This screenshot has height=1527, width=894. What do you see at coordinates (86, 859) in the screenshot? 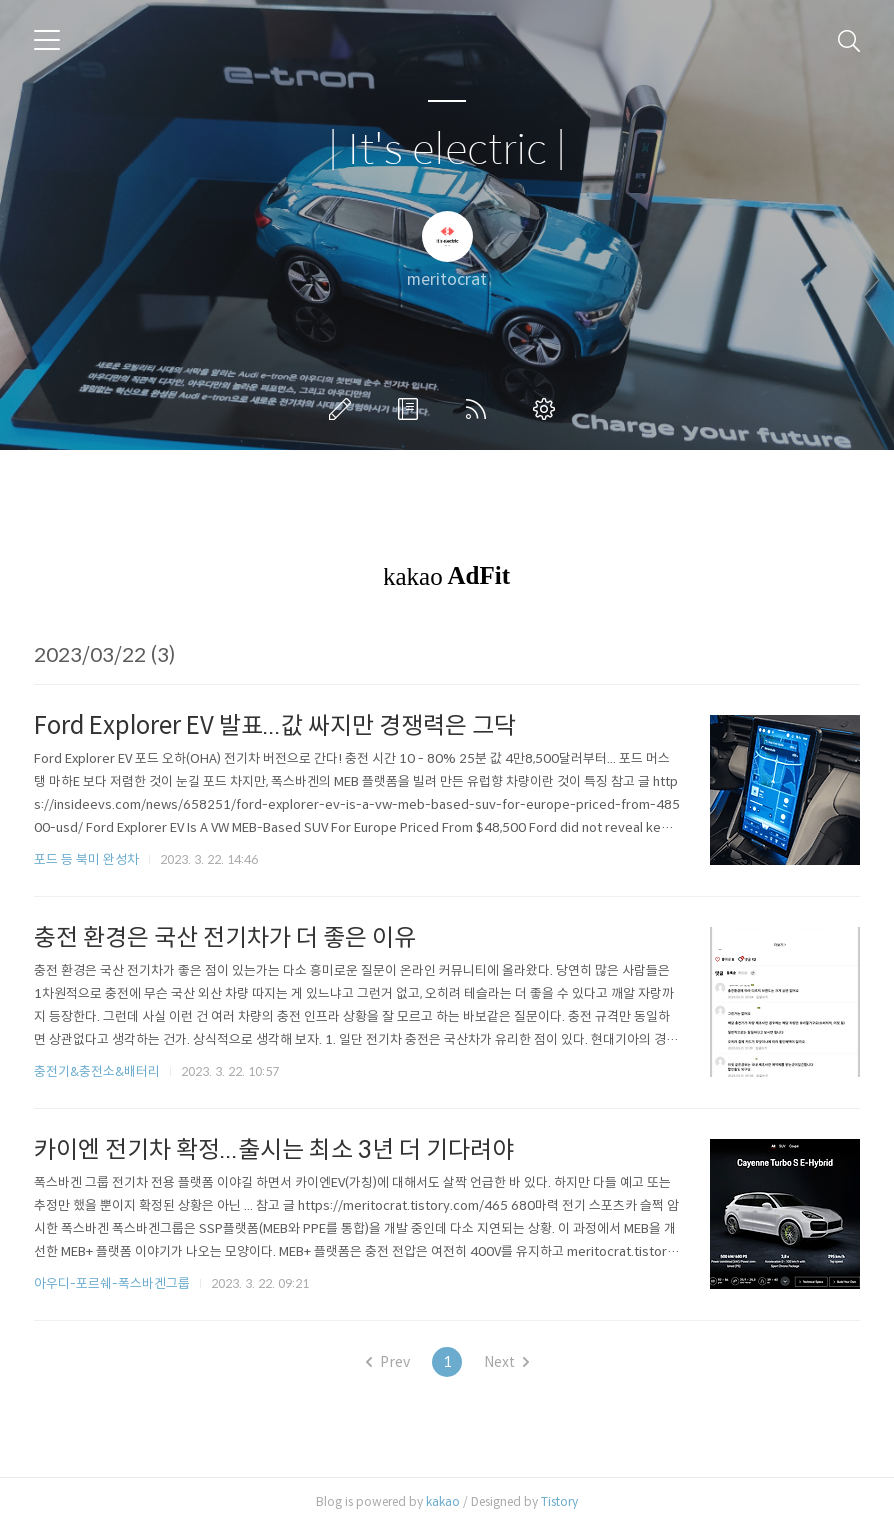
I see `포드 등 북미 완성차` at bounding box center [86, 859].